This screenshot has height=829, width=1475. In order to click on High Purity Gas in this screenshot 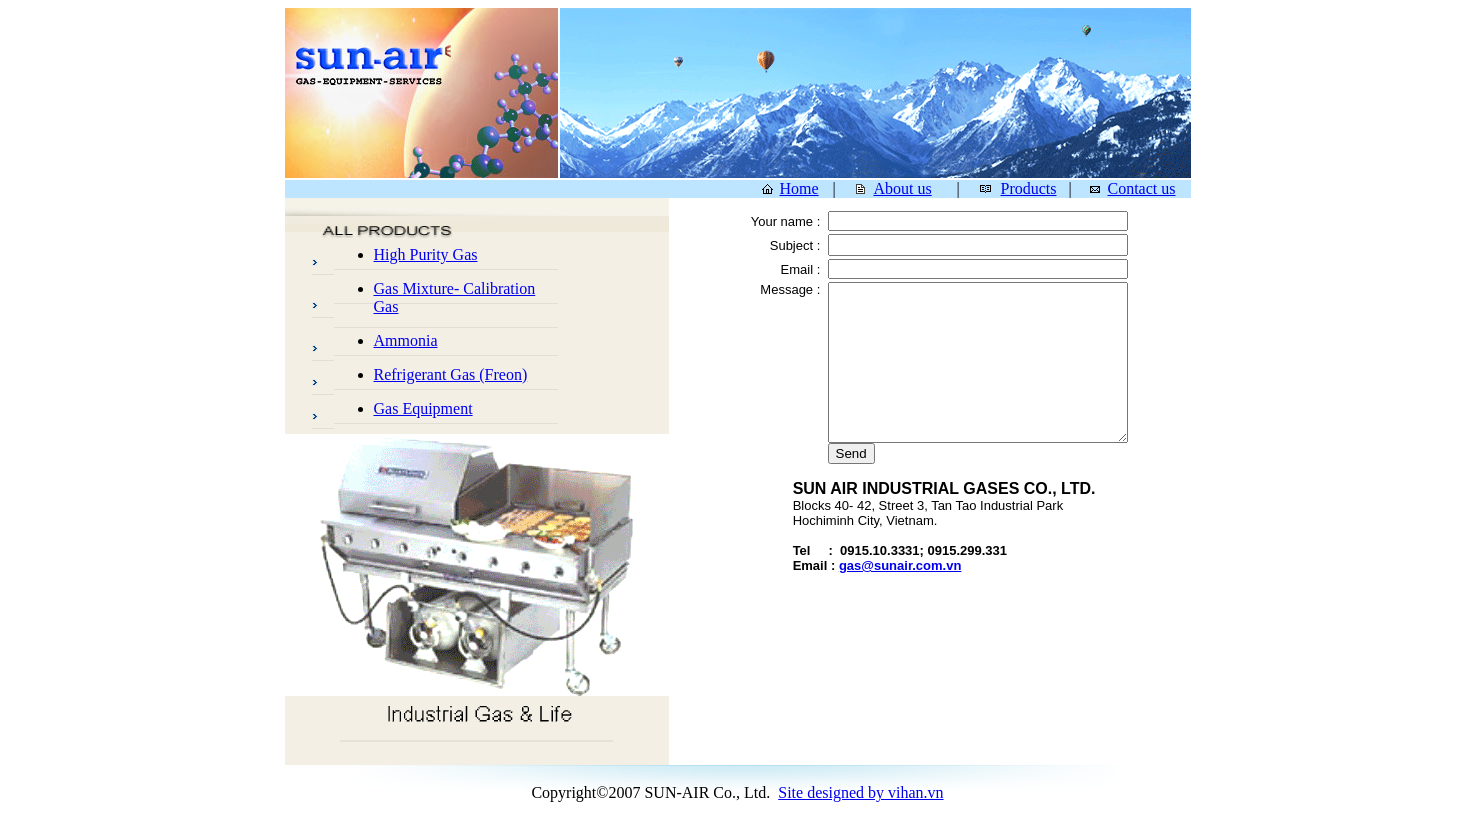, I will do `click(426, 254)`.